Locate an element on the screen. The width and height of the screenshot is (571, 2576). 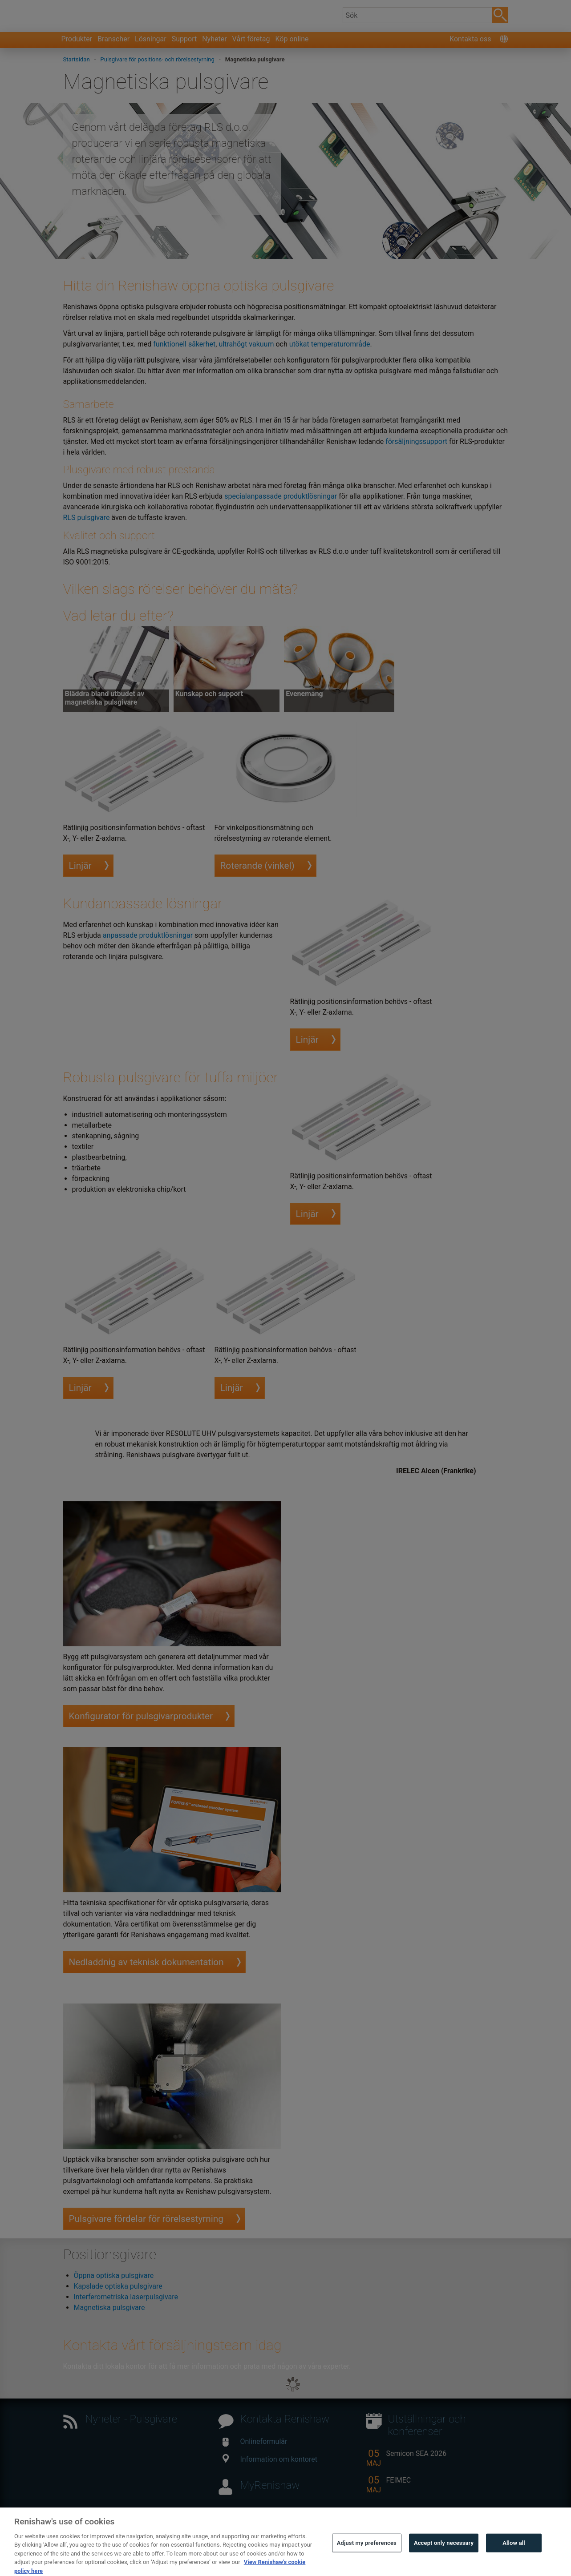
Accept only necessary is located at coordinates (444, 2559).